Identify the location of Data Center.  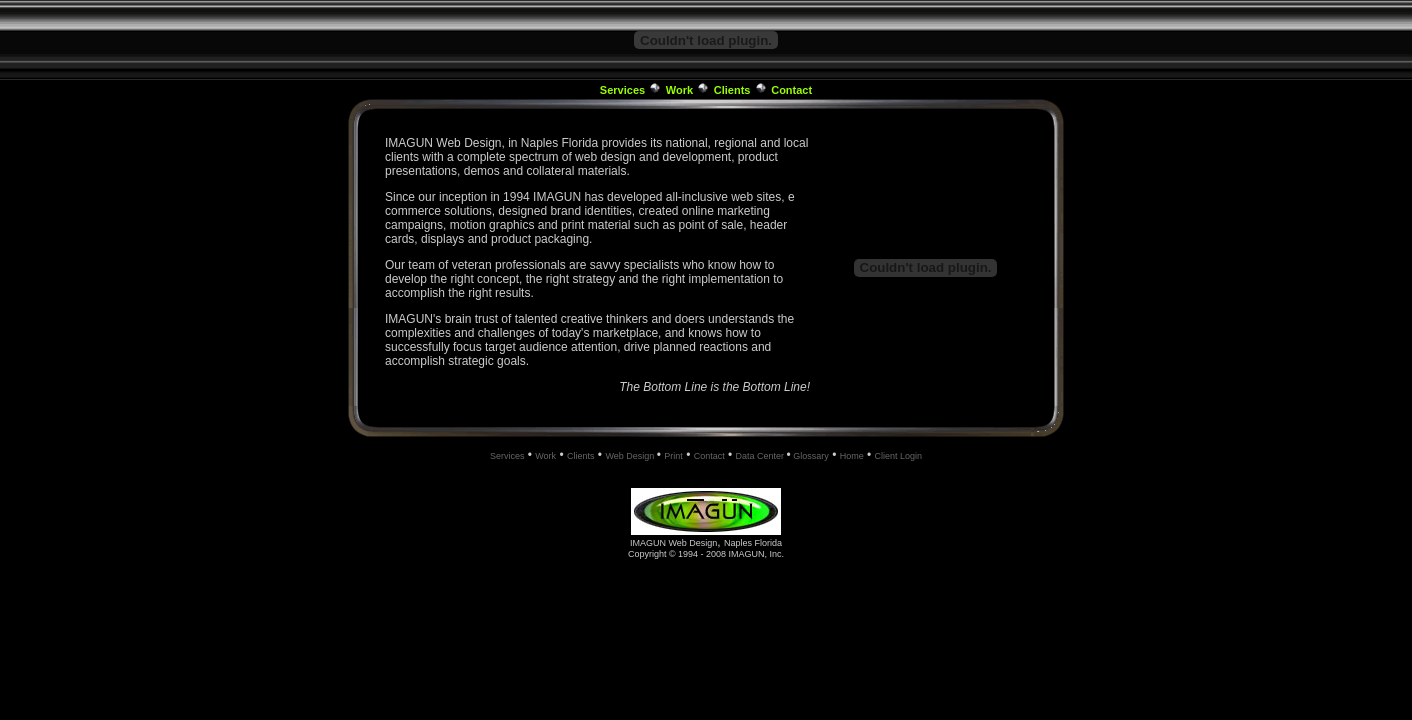
(761, 456).